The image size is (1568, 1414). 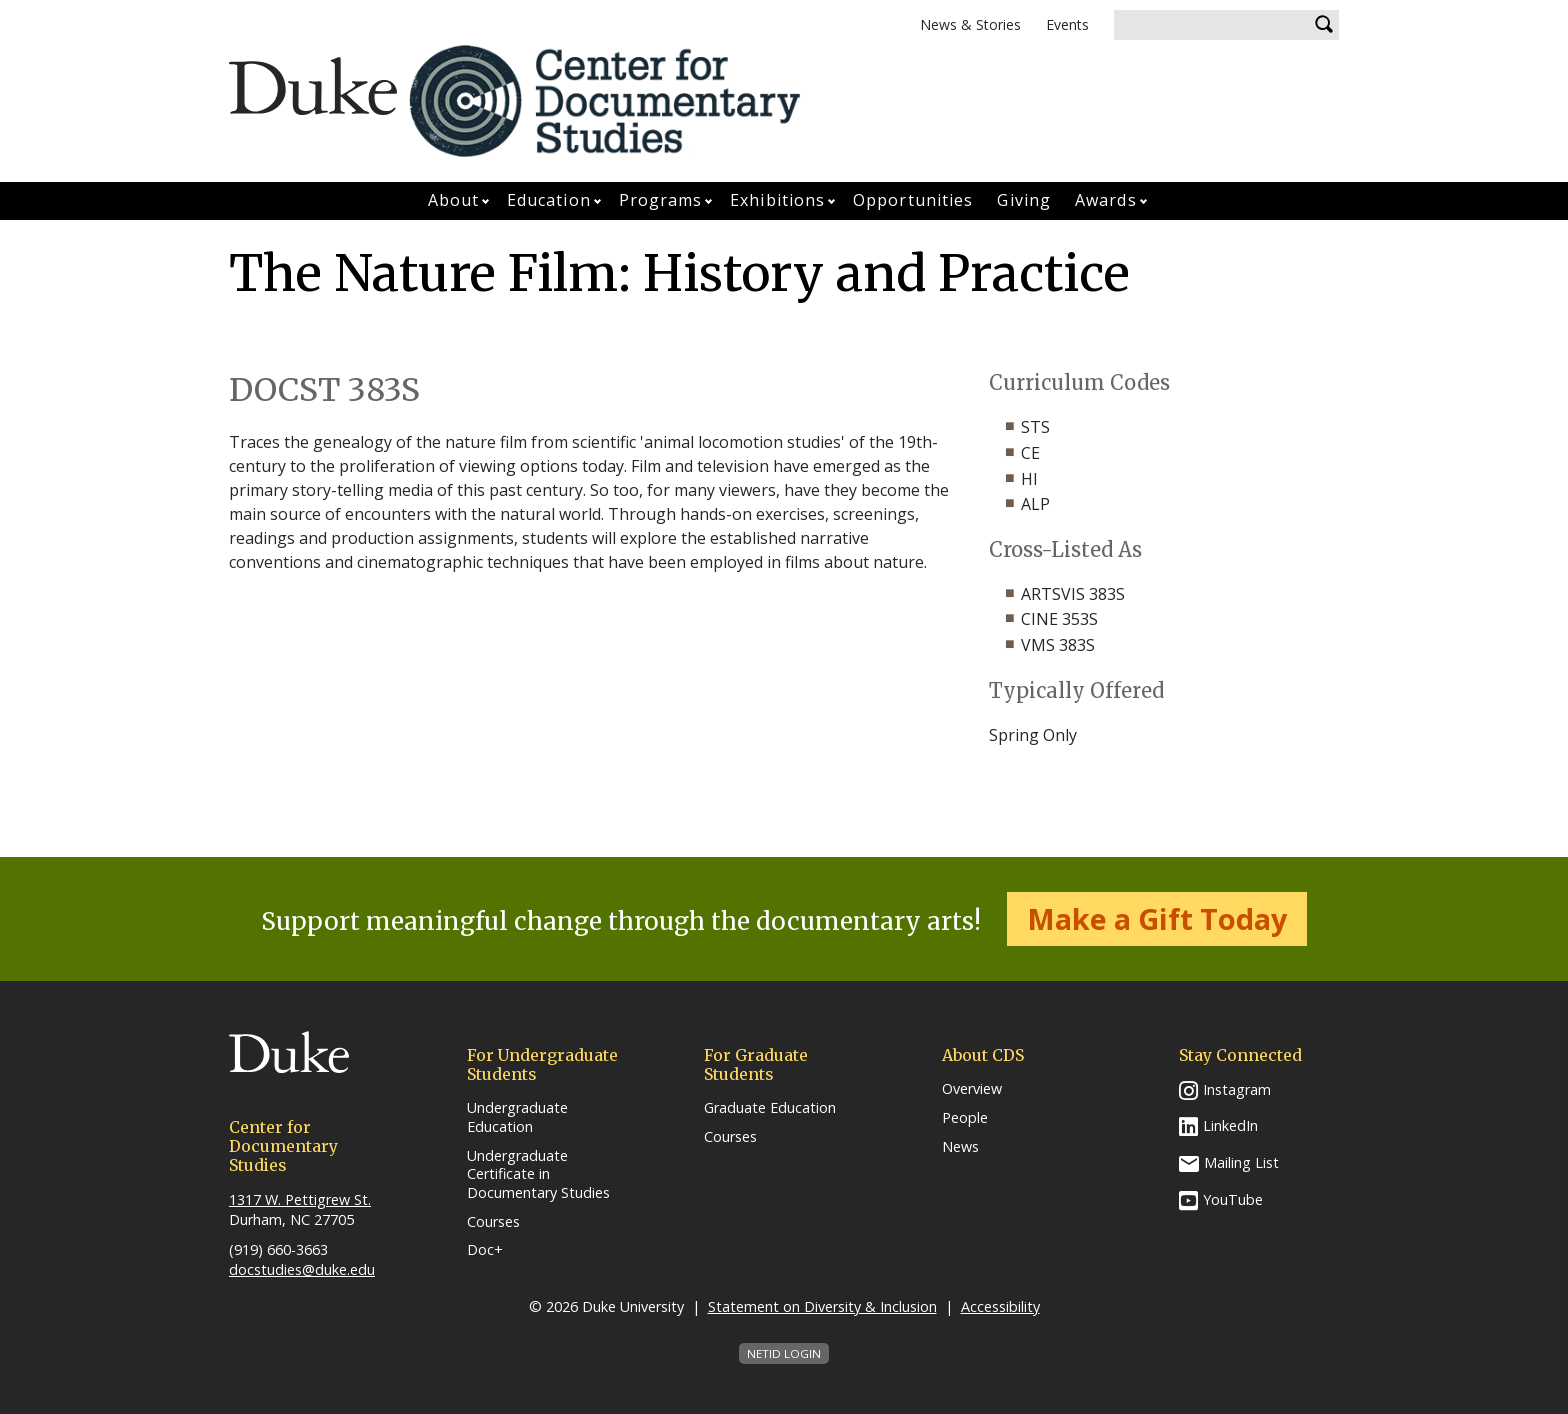 I want to click on About, so click(x=454, y=200).